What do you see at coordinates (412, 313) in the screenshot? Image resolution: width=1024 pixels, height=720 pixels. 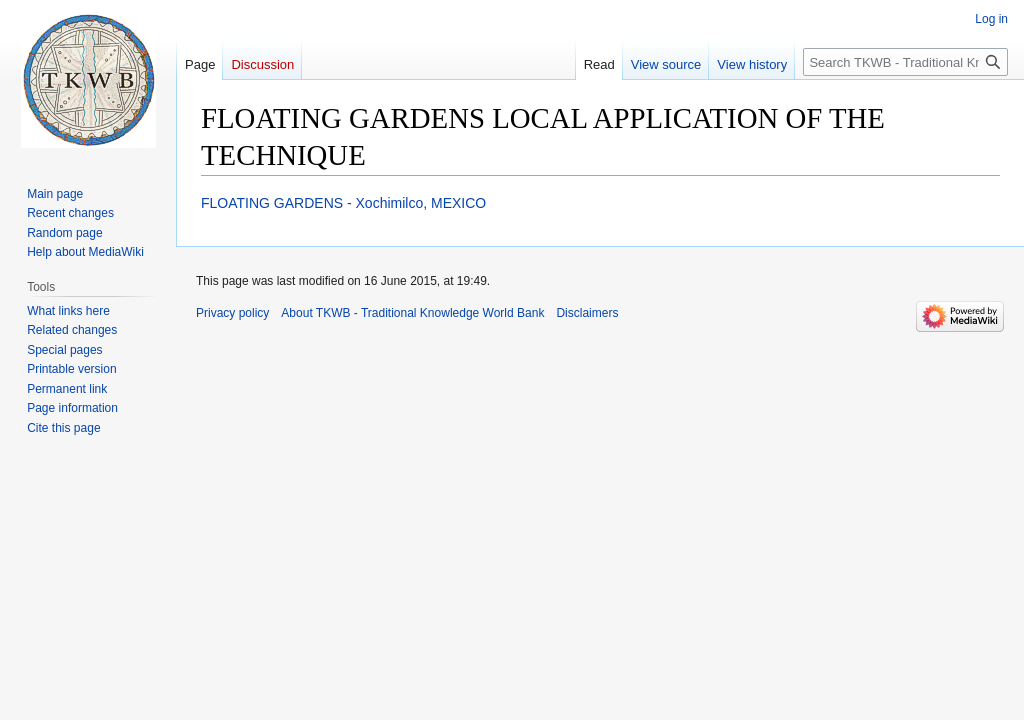 I see `About TKWB - Traditional Knowledge World Bank` at bounding box center [412, 313].